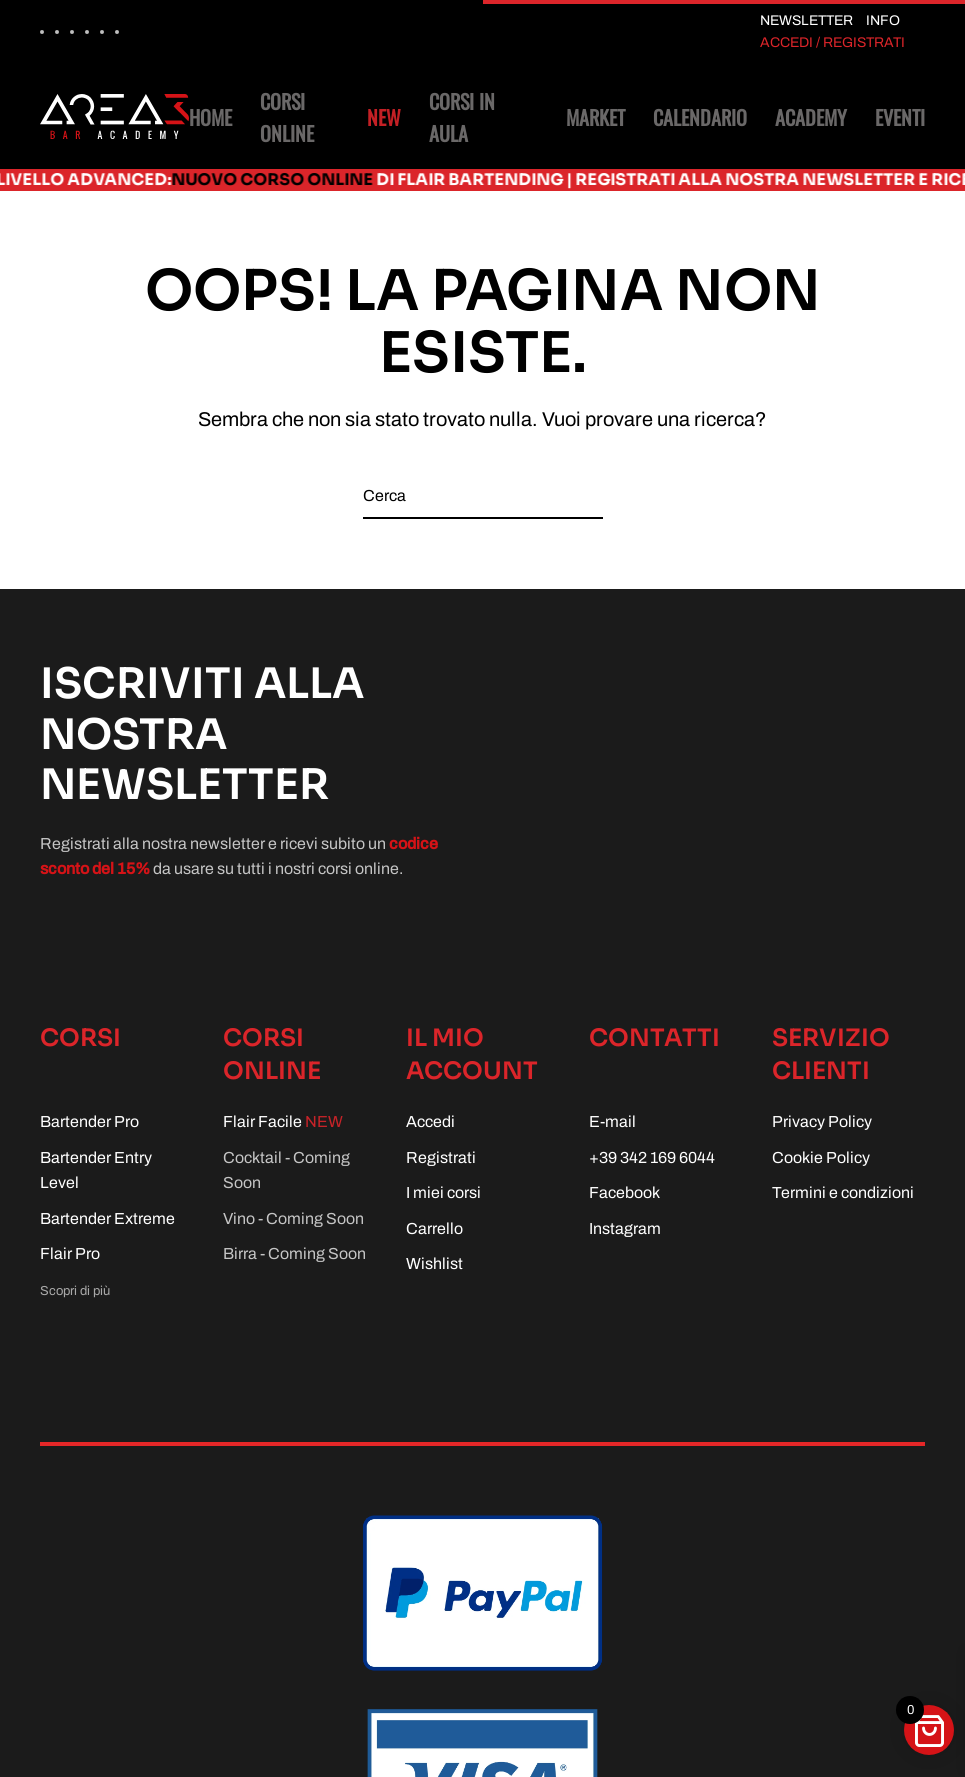 The height and width of the screenshot is (1777, 965). Describe the element at coordinates (625, 1228) in the screenshot. I see `Instagram` at that location.